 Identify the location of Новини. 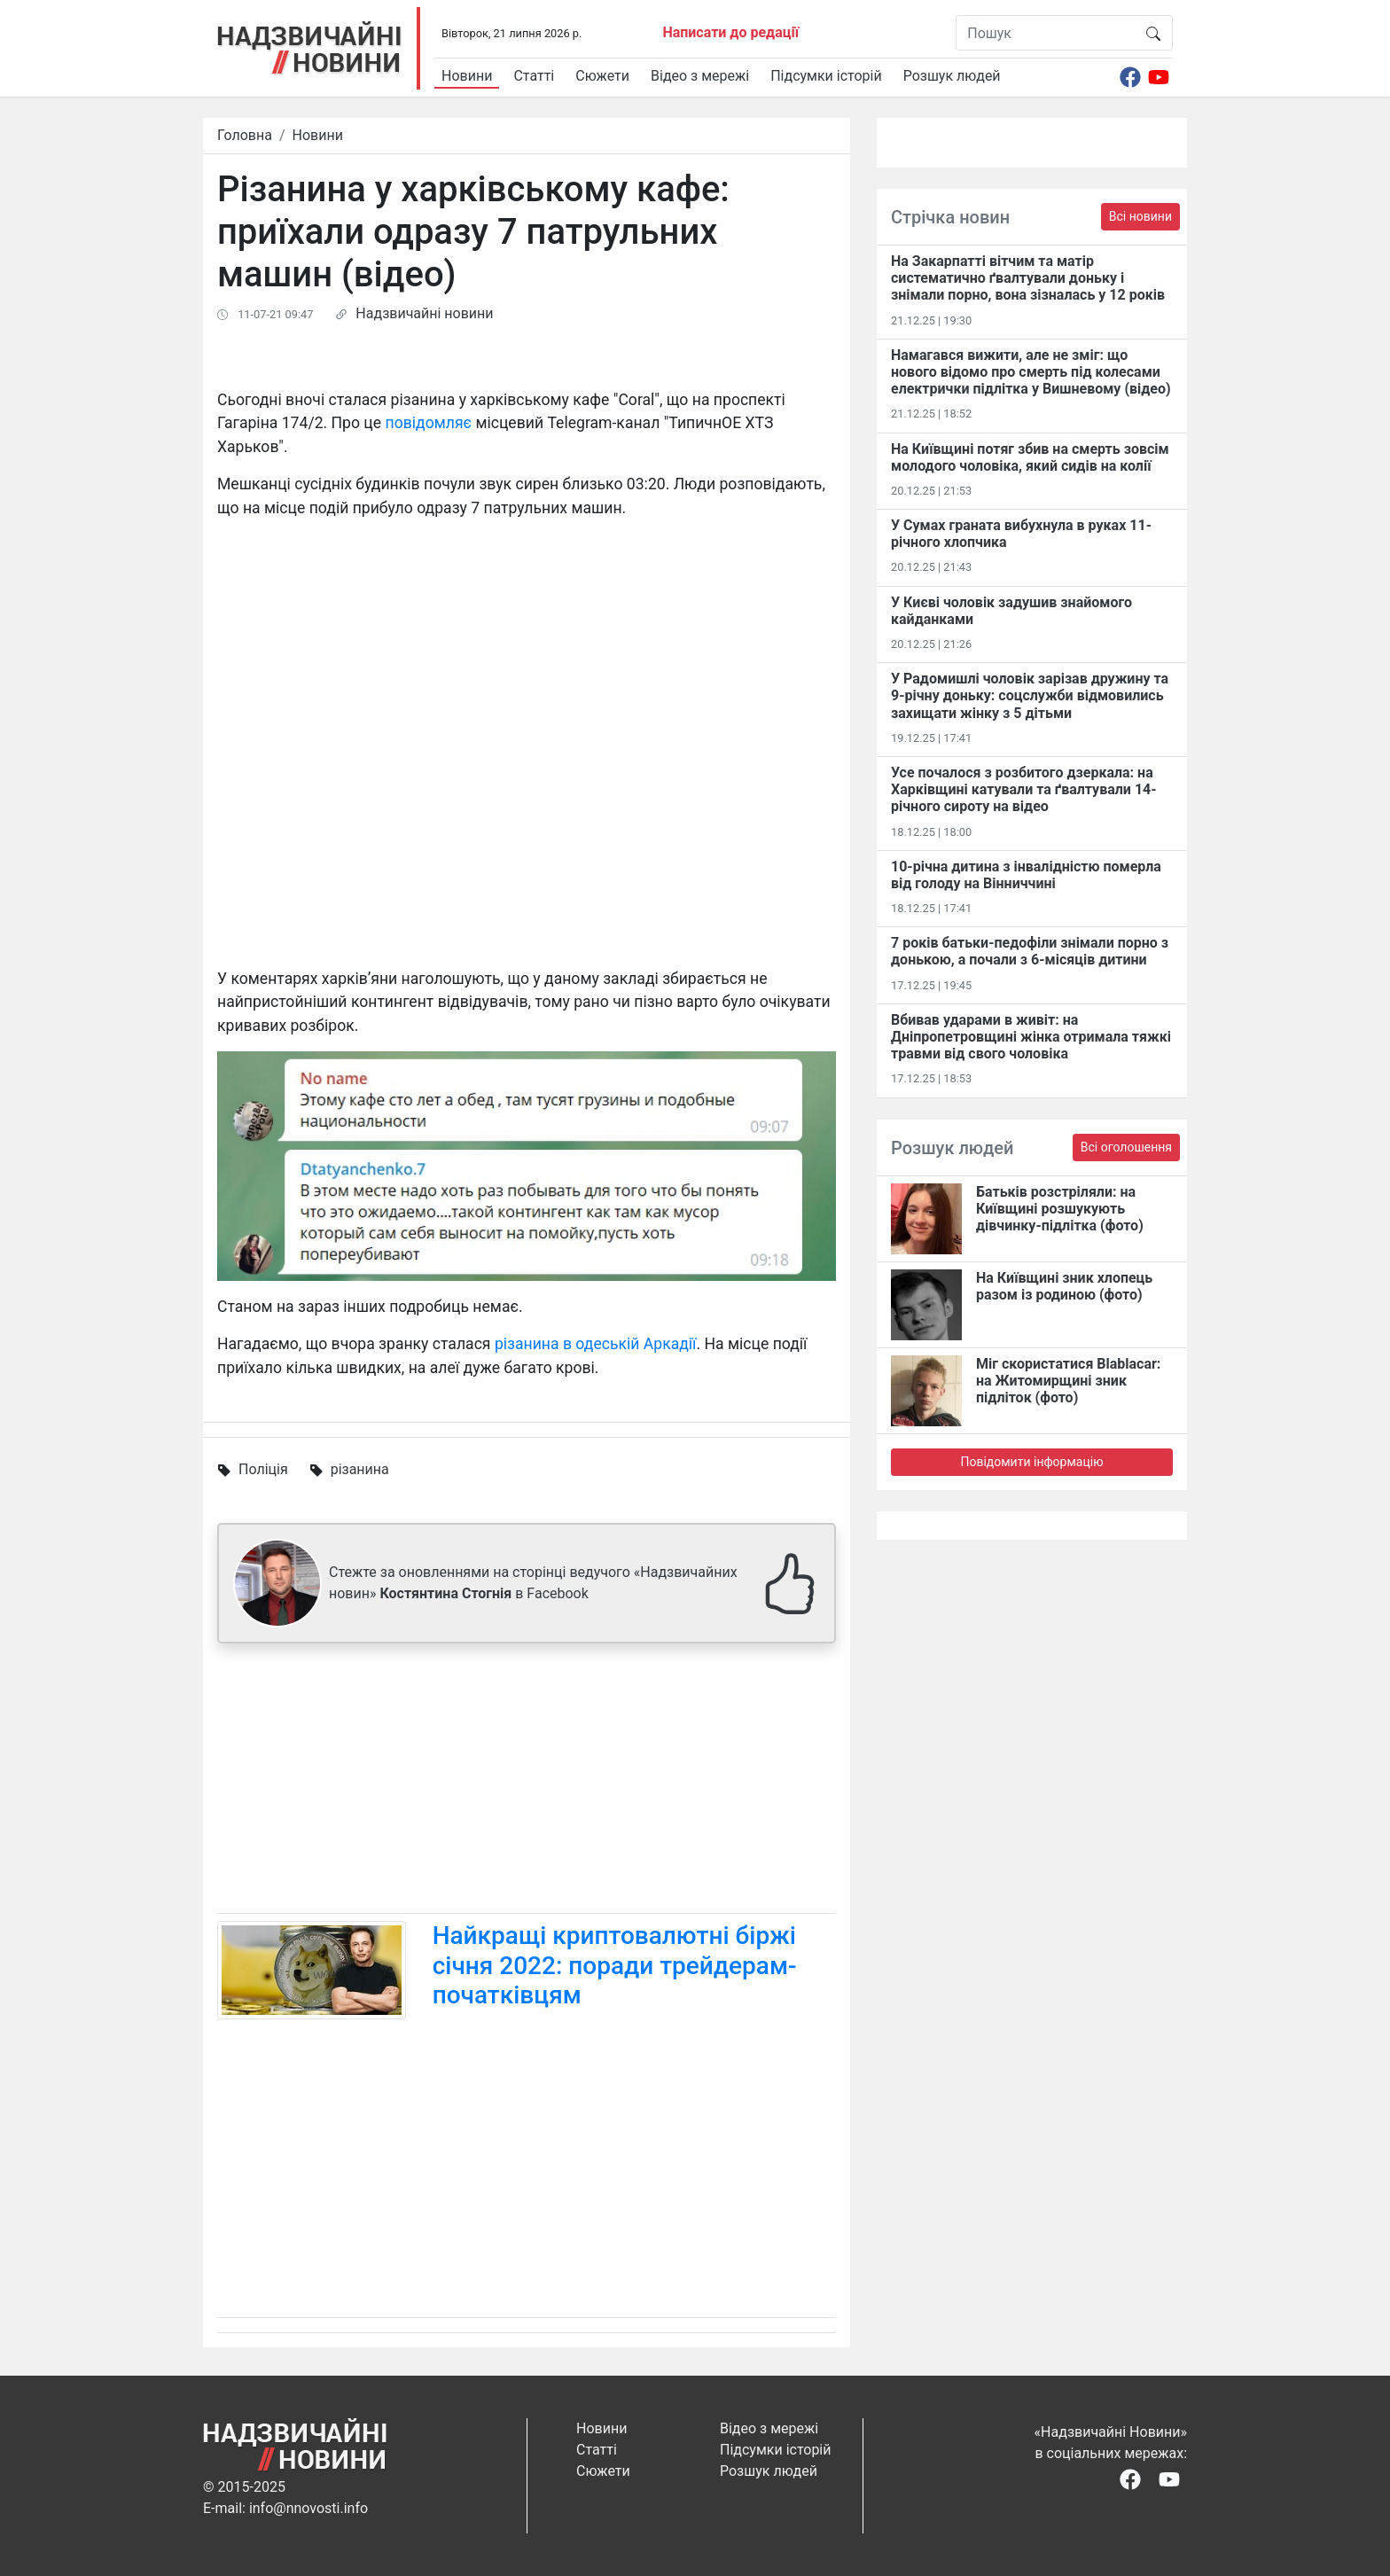
(466, 75).